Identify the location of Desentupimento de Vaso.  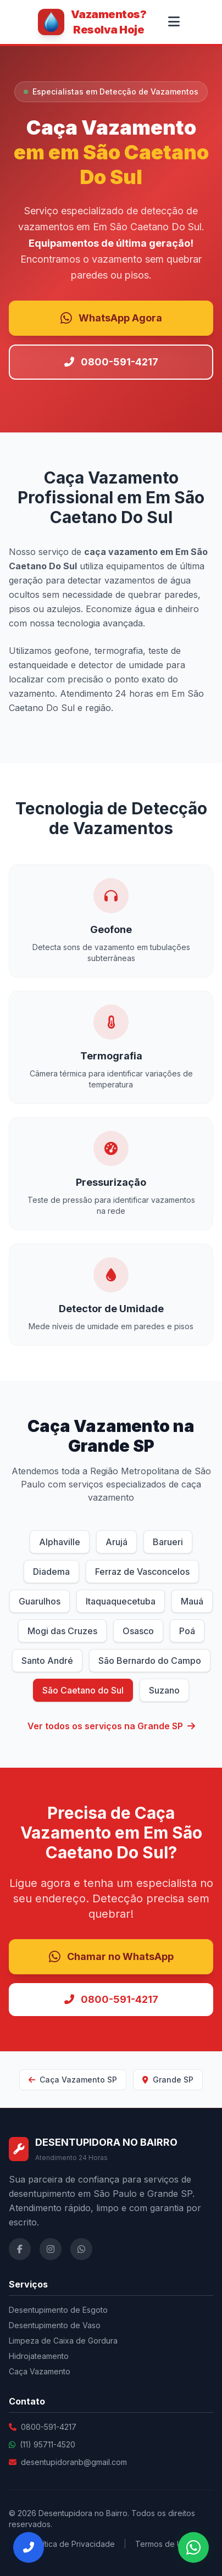
(55, 2325).